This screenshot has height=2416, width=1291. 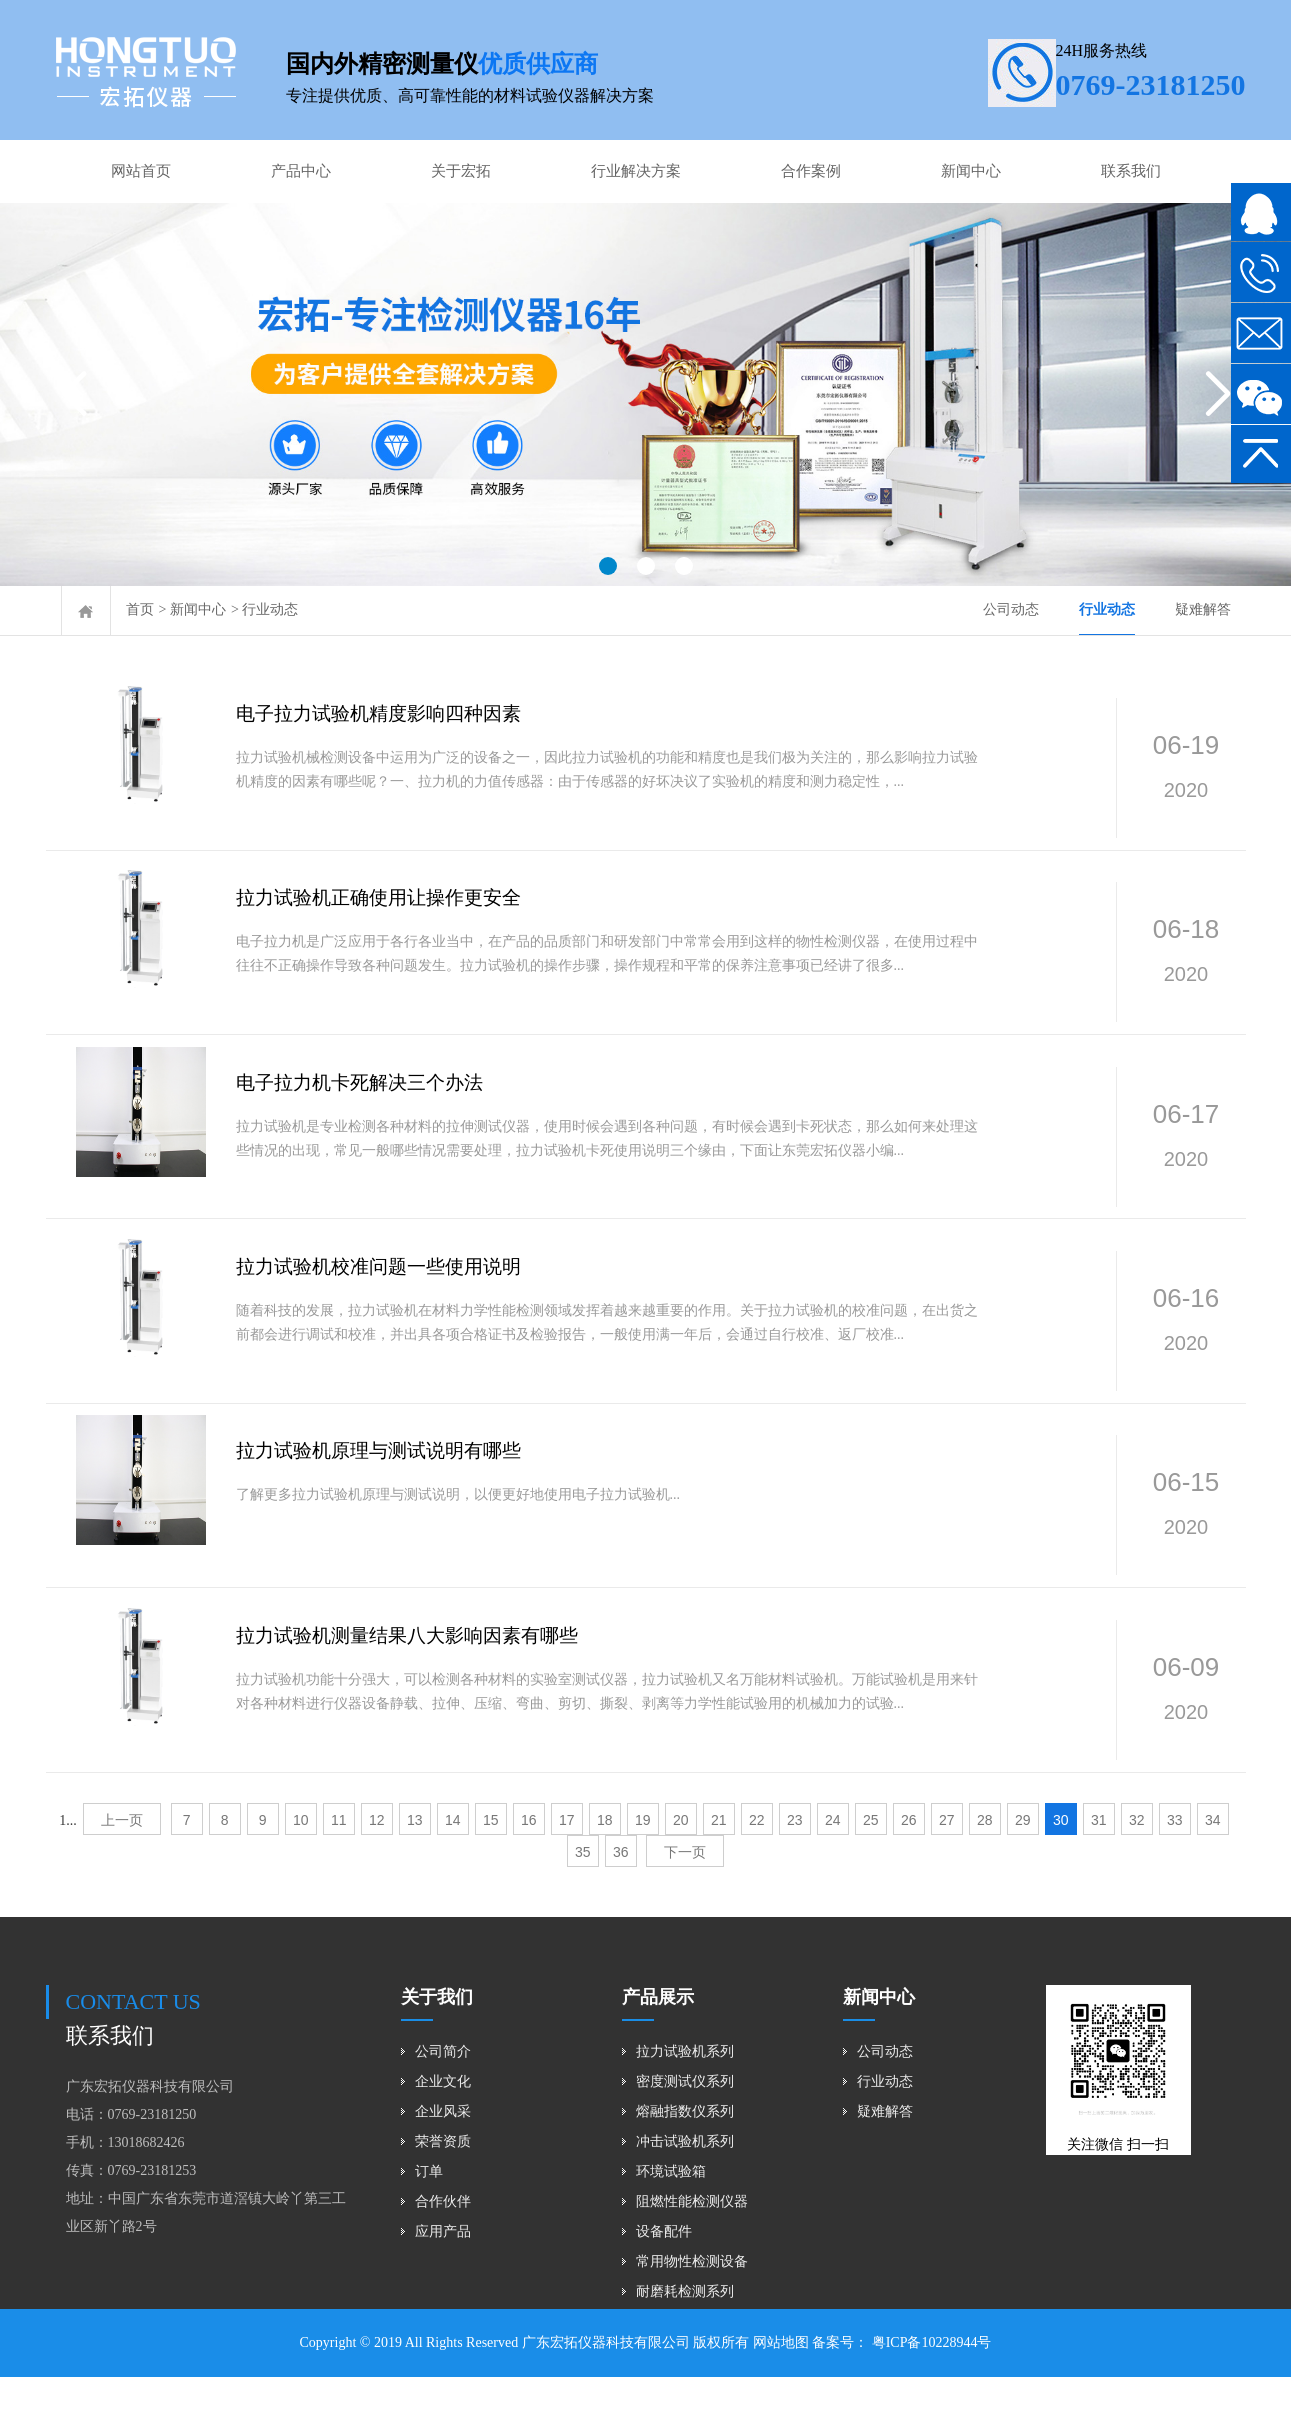 I want to click on 20, so click(x=681, y=1859).